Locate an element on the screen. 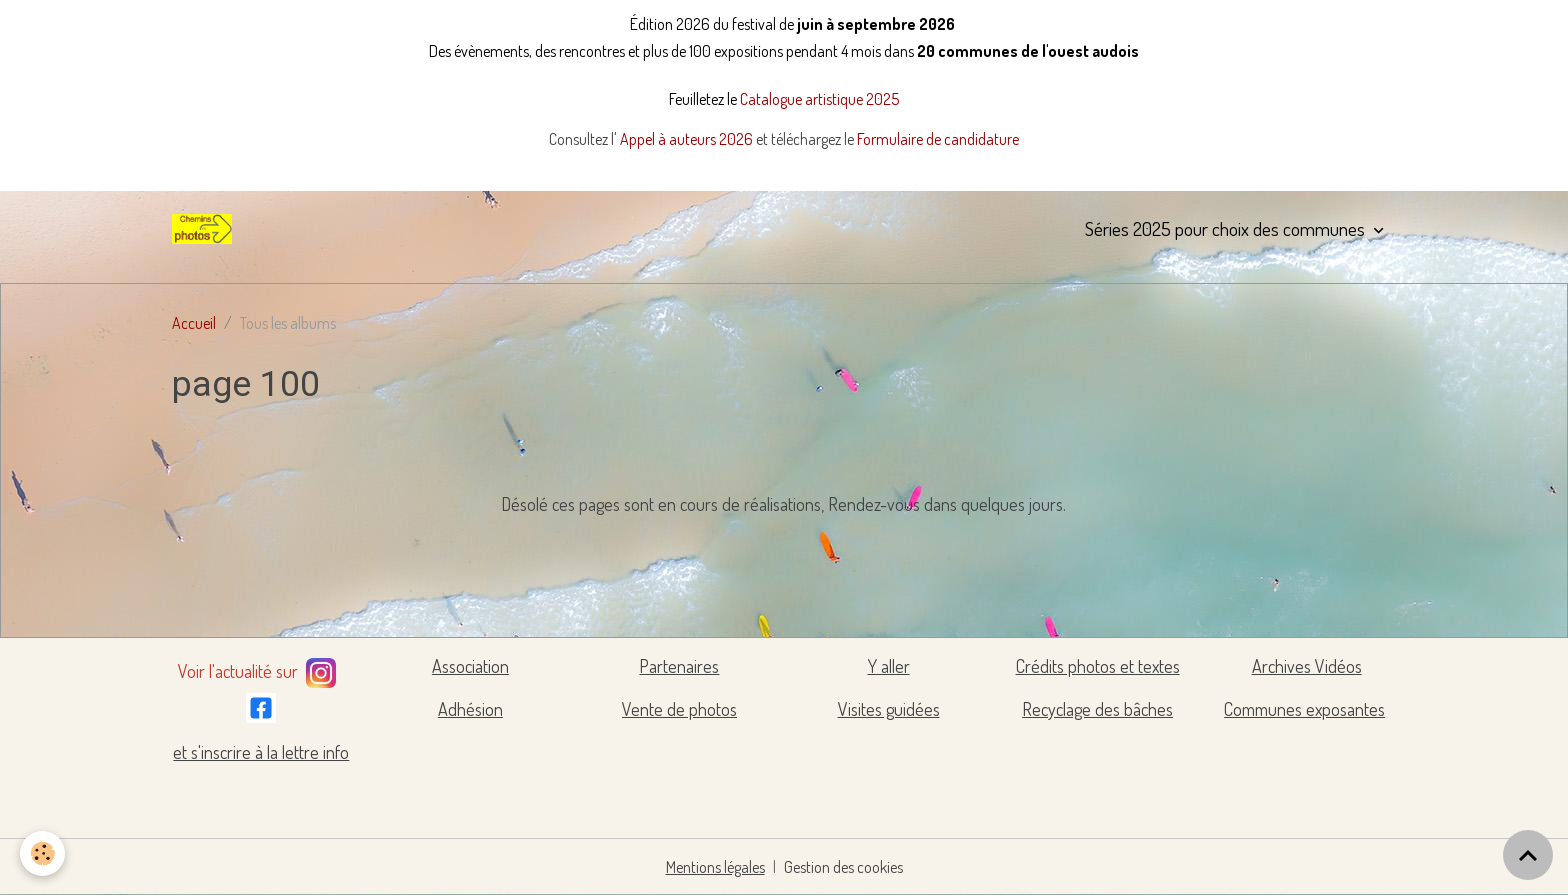 The height and width of the screenshot is (895, 1568). Archives Vidéos is located at coordinates (1307, 666).